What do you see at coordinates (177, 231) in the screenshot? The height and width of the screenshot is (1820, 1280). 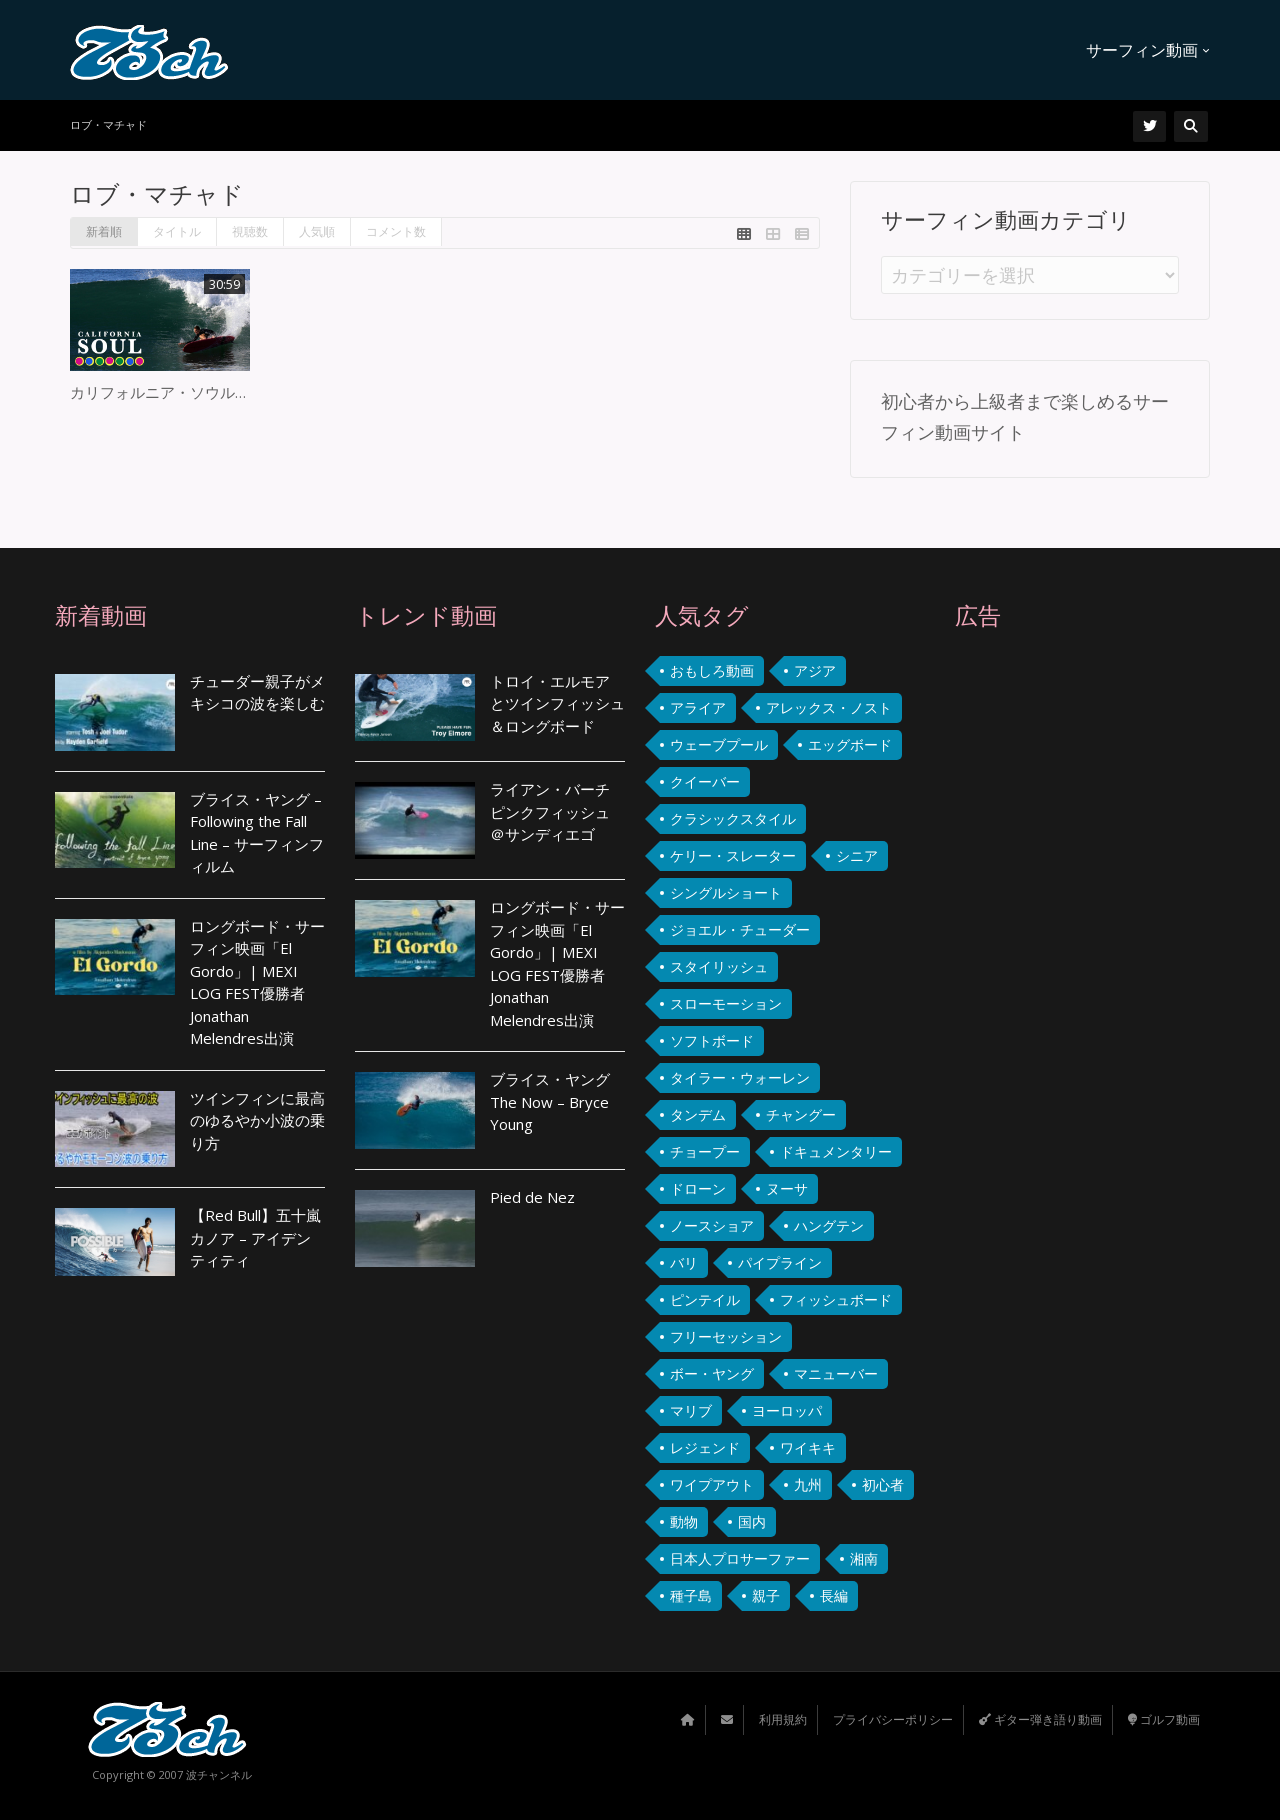 I see `タイトル` at bounding box center [177, 231].